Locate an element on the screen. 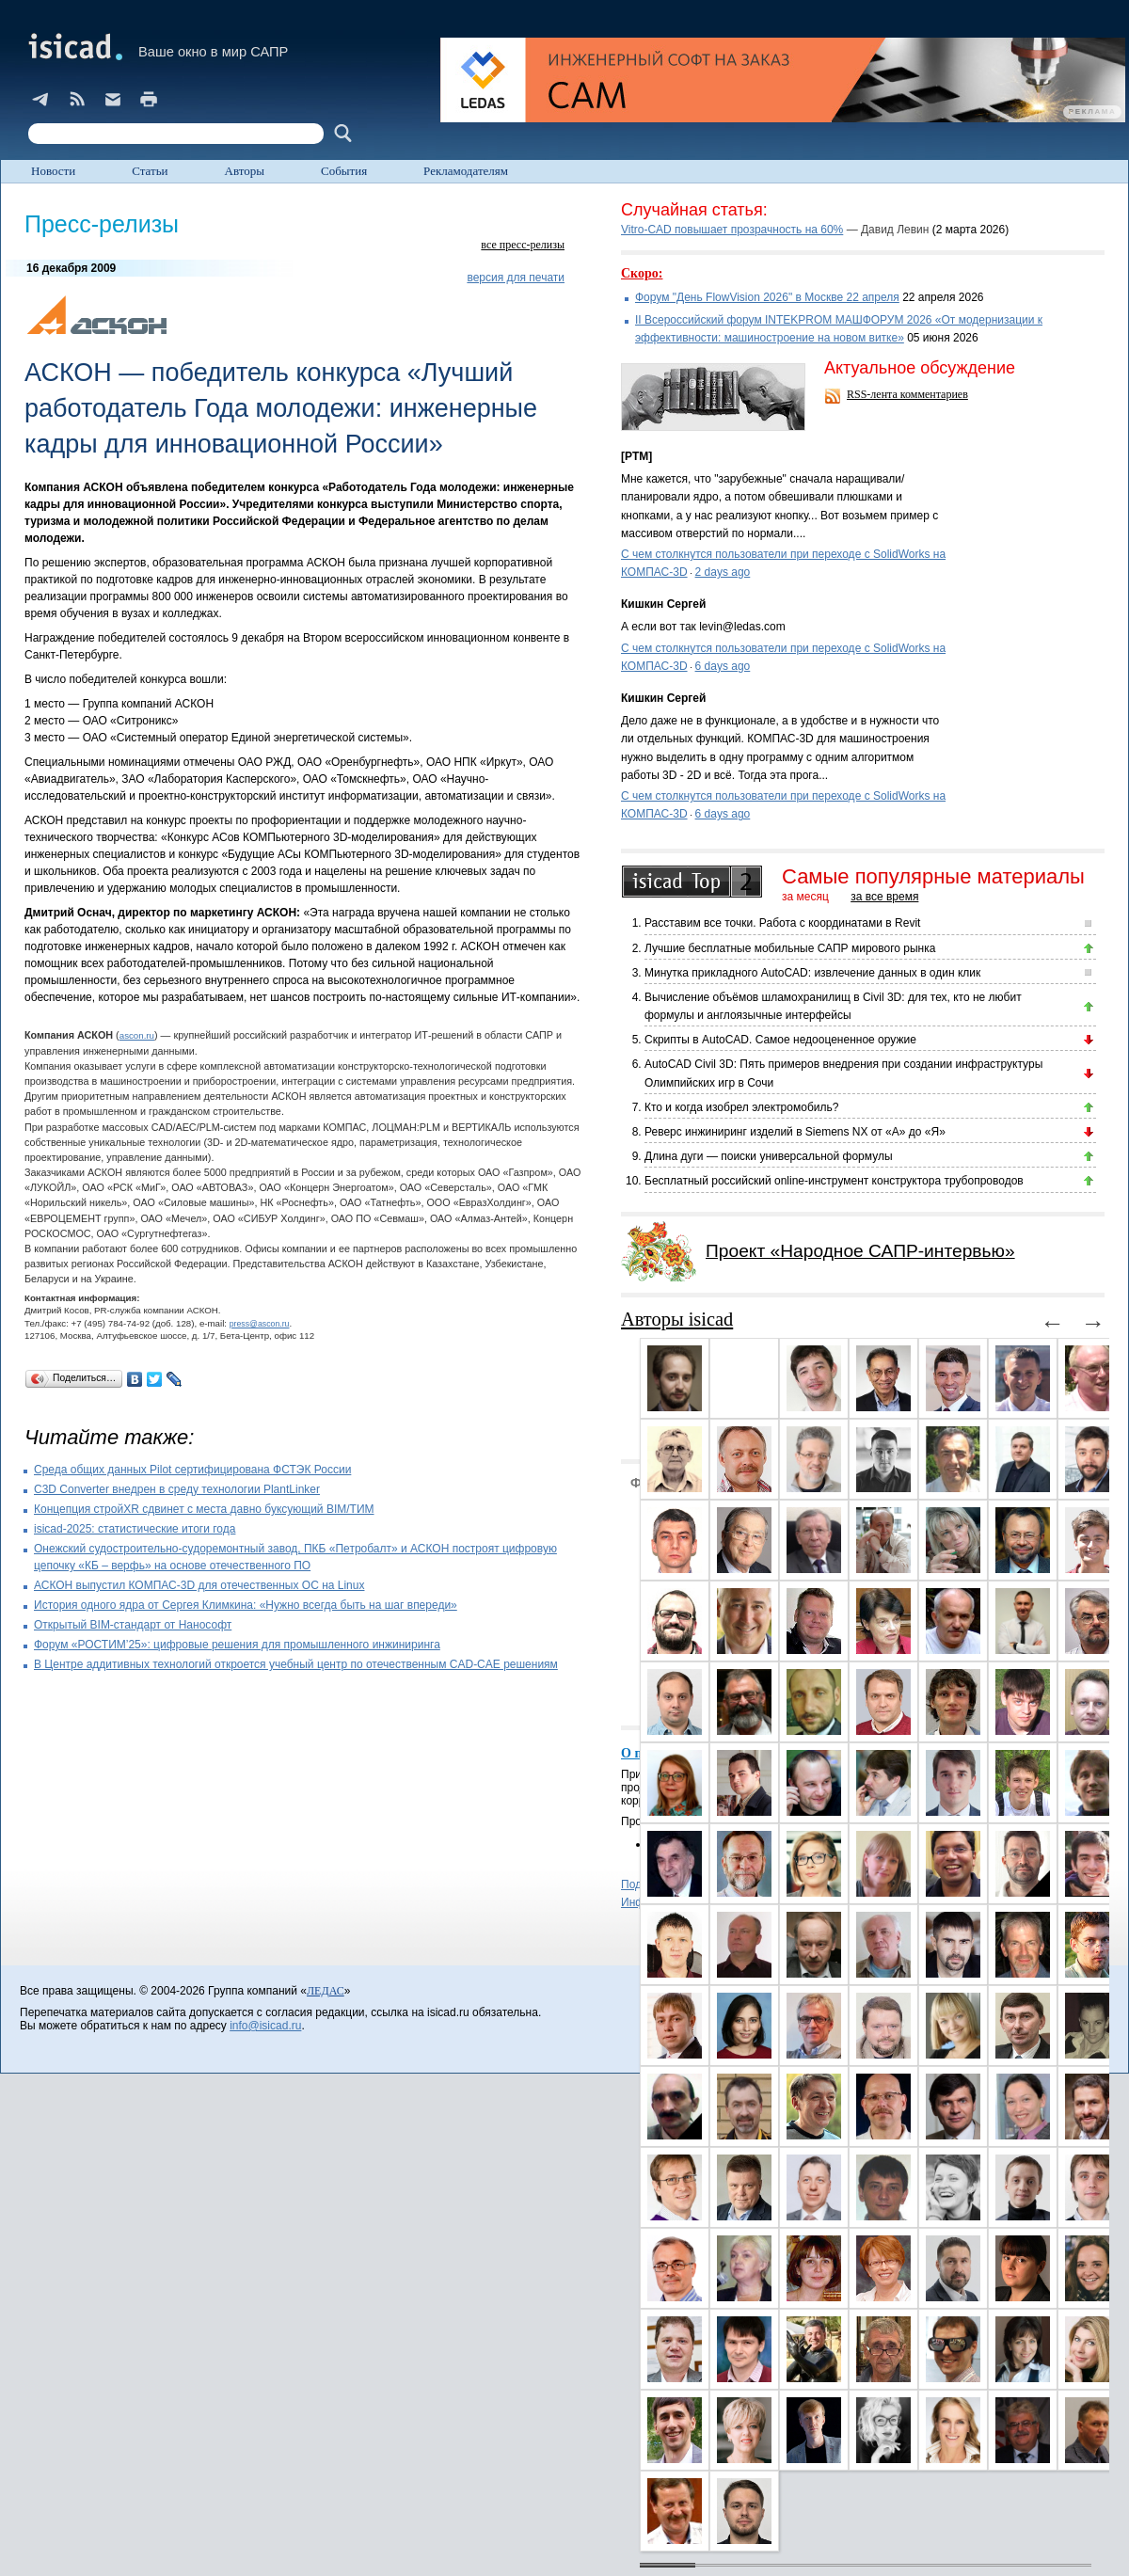  Расставим все точки. Работа с координатами в Revit is located at coordinates (782, 923).